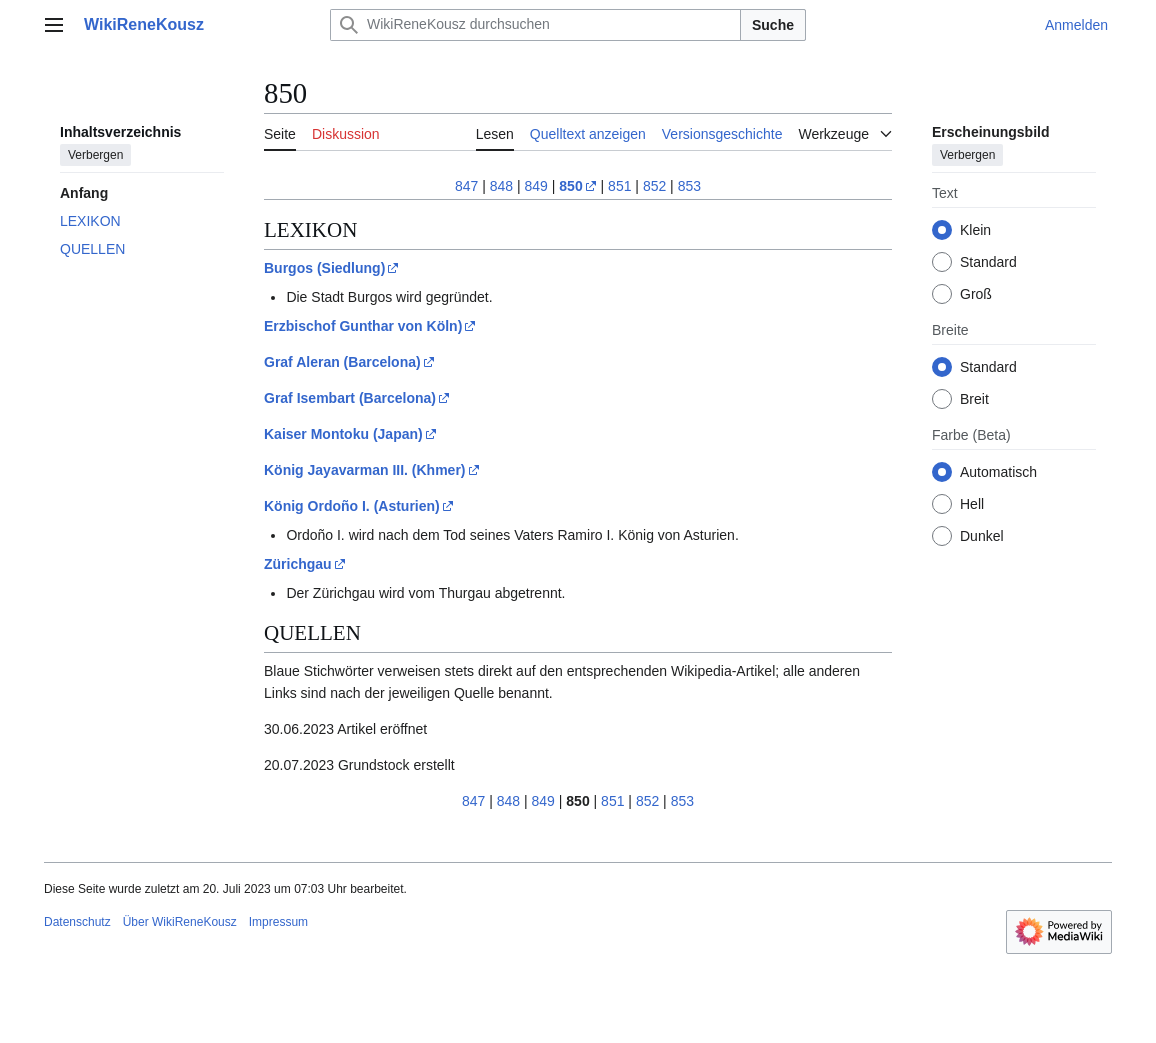  Describe the element at coordinates (972, 504) in the screenshot. I see `Hell` at that location.